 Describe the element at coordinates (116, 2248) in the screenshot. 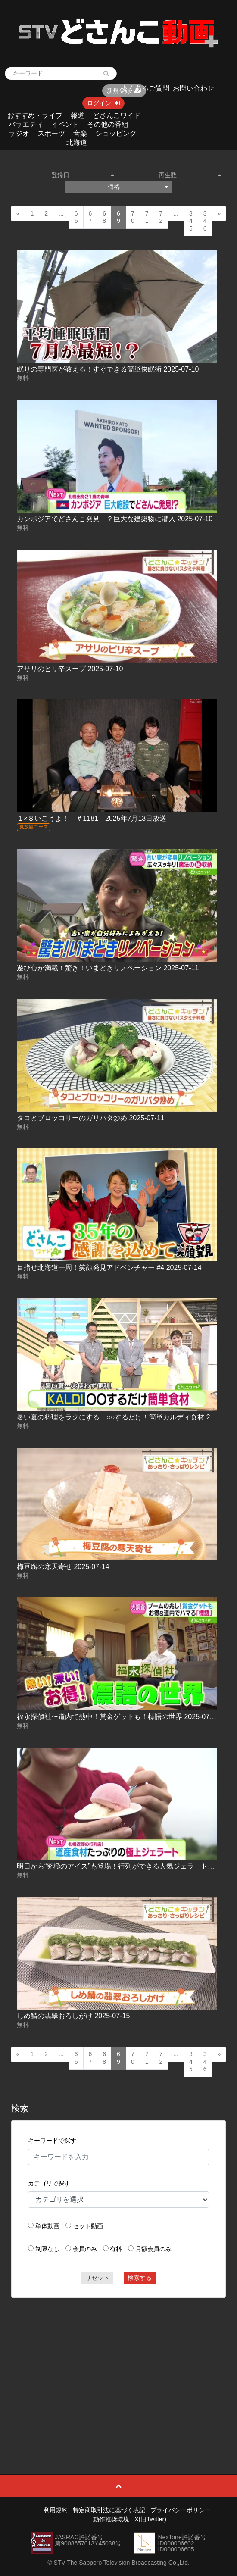

I see `有料` at that location.